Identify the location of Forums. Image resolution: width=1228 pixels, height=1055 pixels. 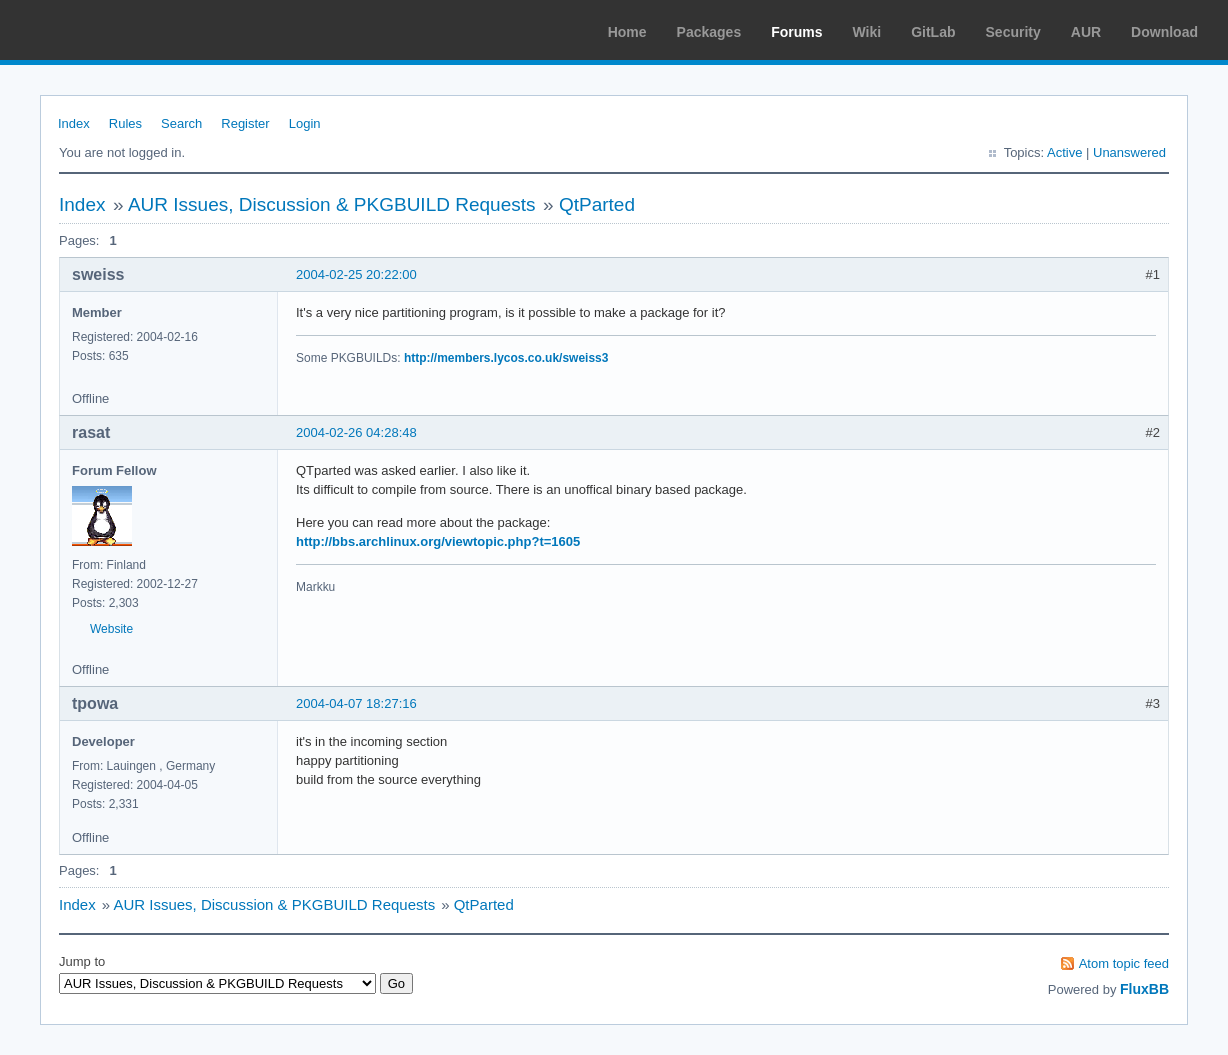
(796, 32).